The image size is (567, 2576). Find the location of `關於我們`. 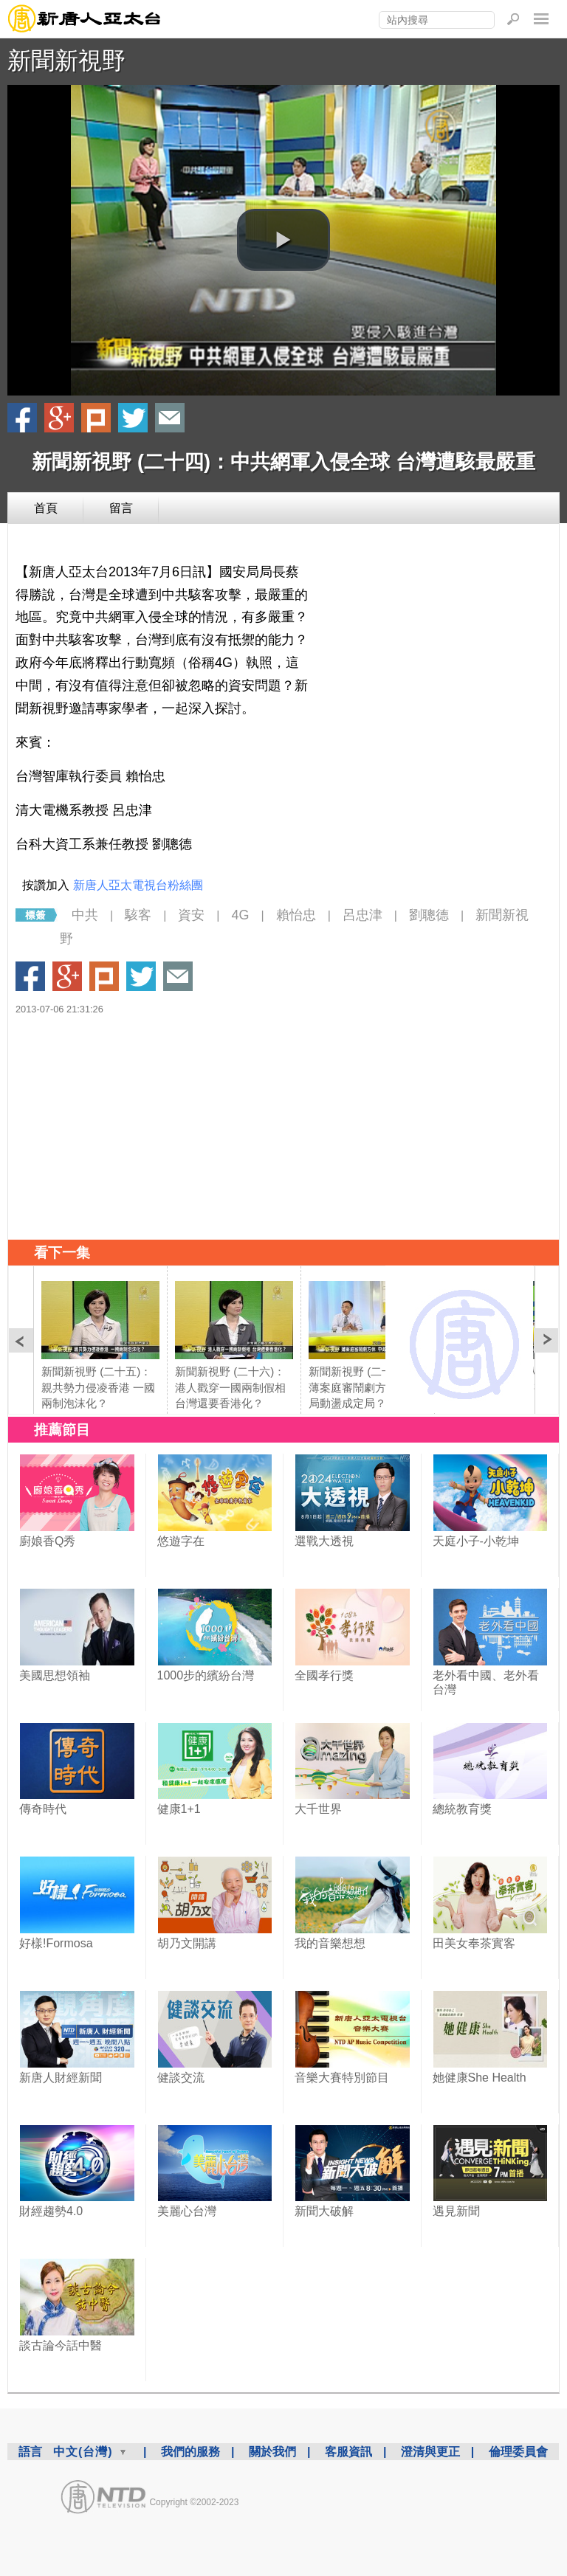

關於我們 is located at coordinates (272, 2451).